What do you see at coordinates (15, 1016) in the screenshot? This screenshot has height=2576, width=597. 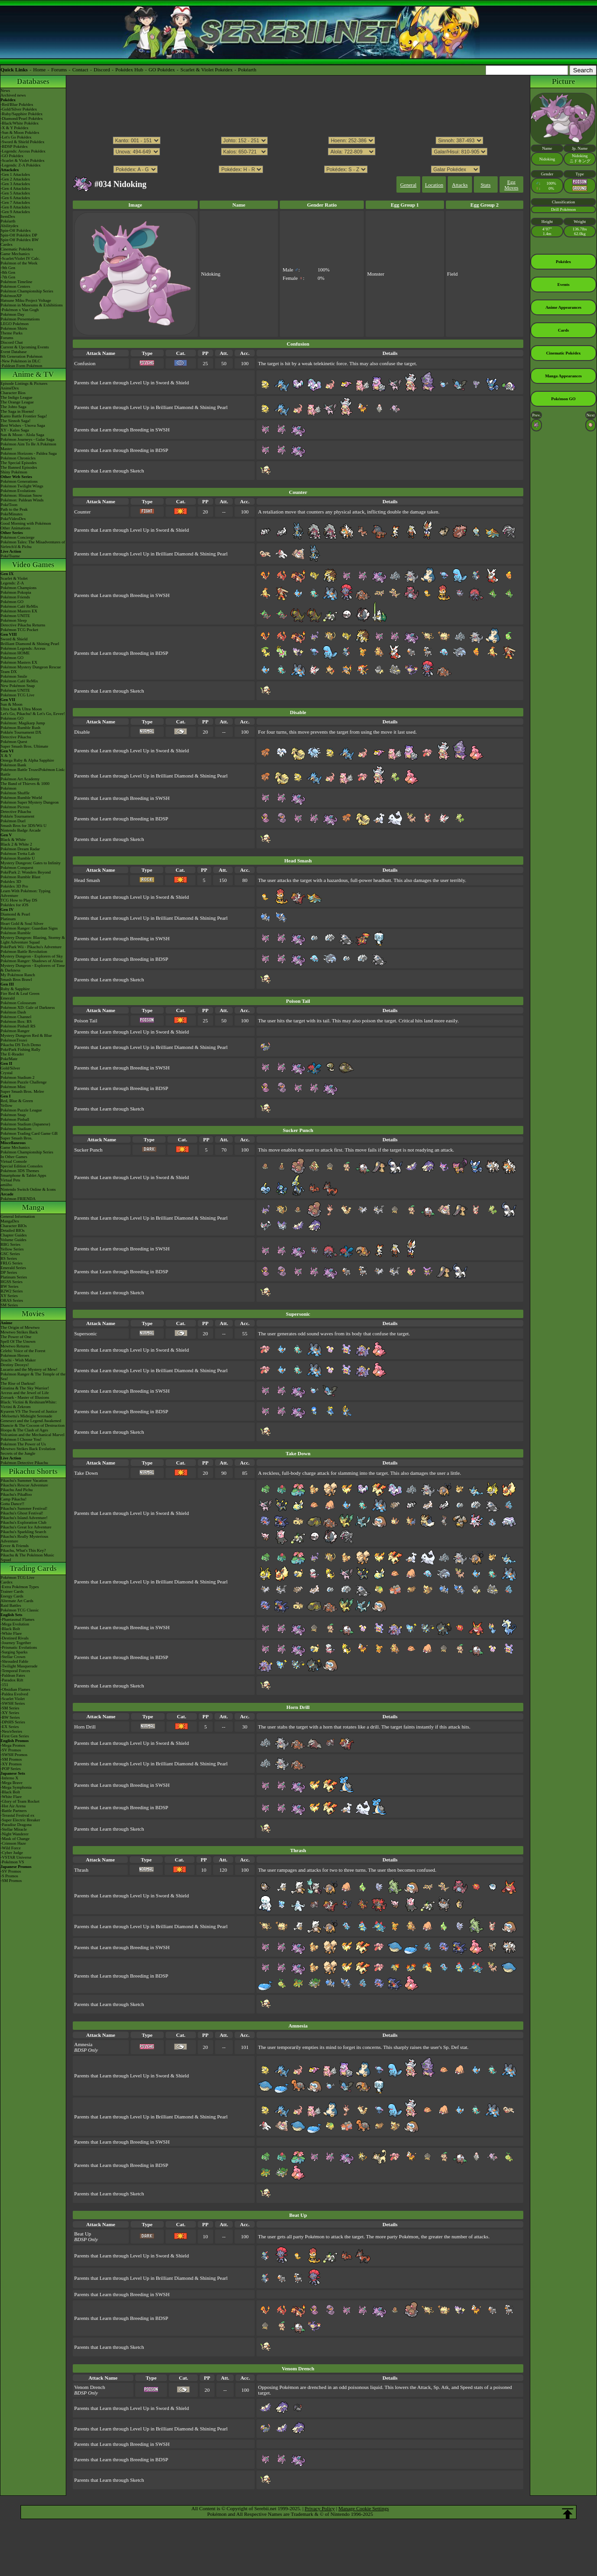 I see `Pokémon Channel` at bounding box center [15, 1016].